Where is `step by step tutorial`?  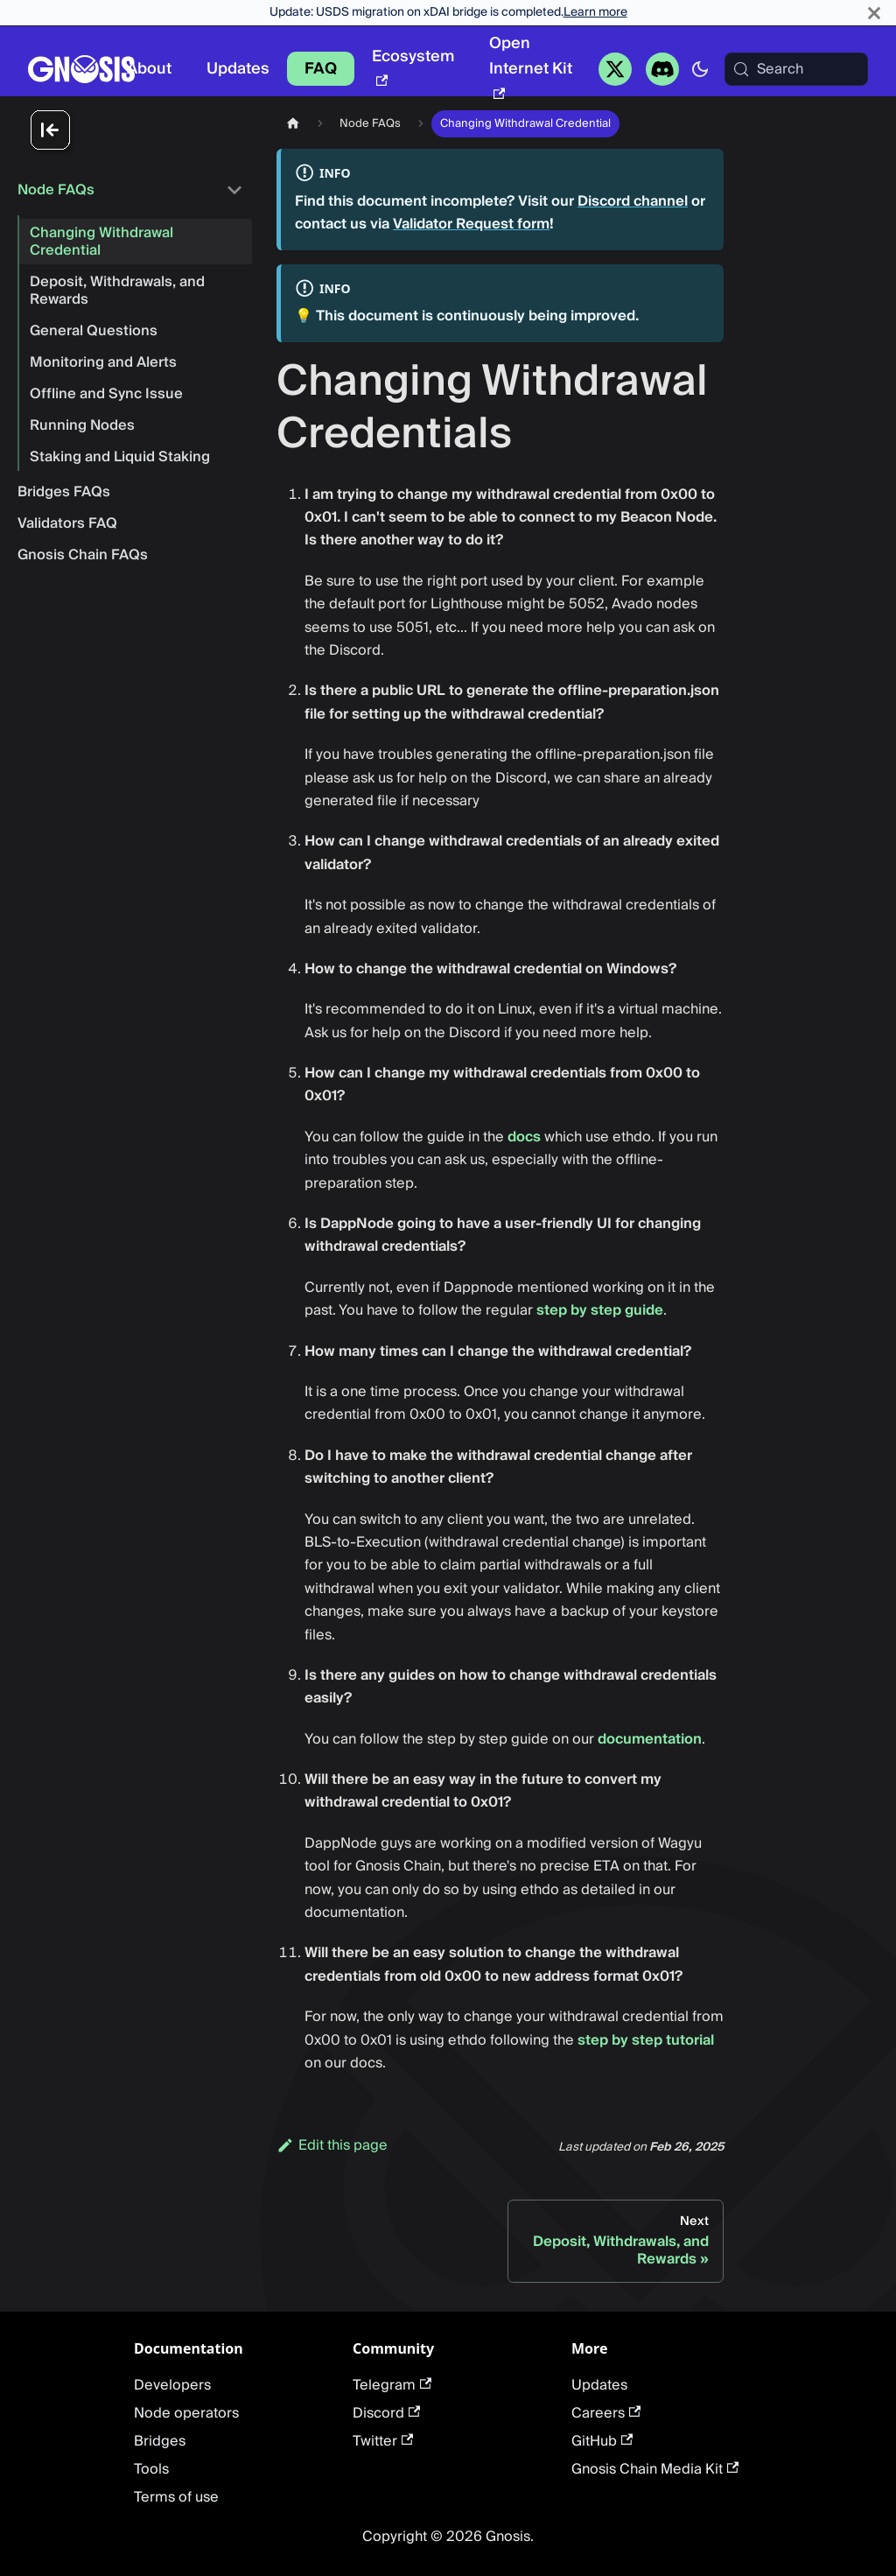 step by step tutorial is located at coordinates (646, 2040).